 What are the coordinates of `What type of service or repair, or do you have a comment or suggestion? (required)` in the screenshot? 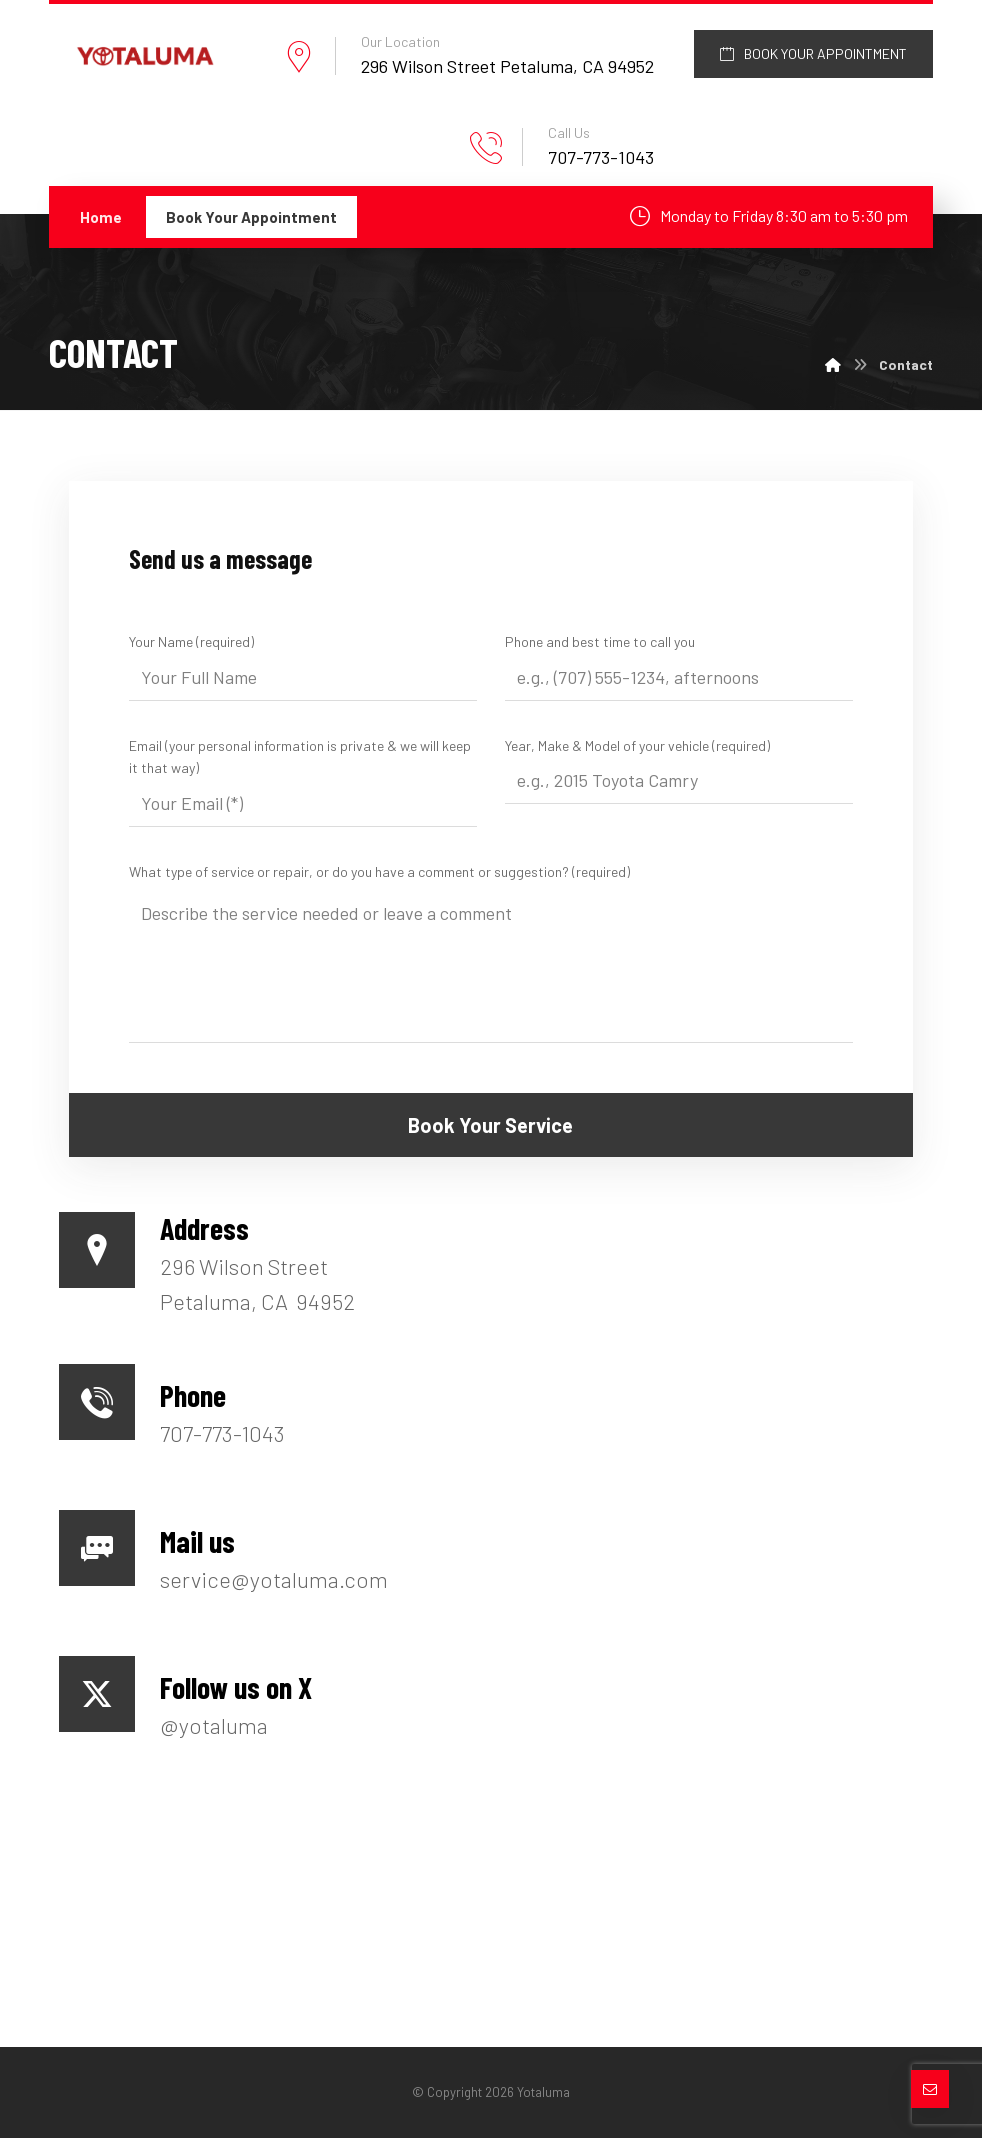 It's located at (491, 953).